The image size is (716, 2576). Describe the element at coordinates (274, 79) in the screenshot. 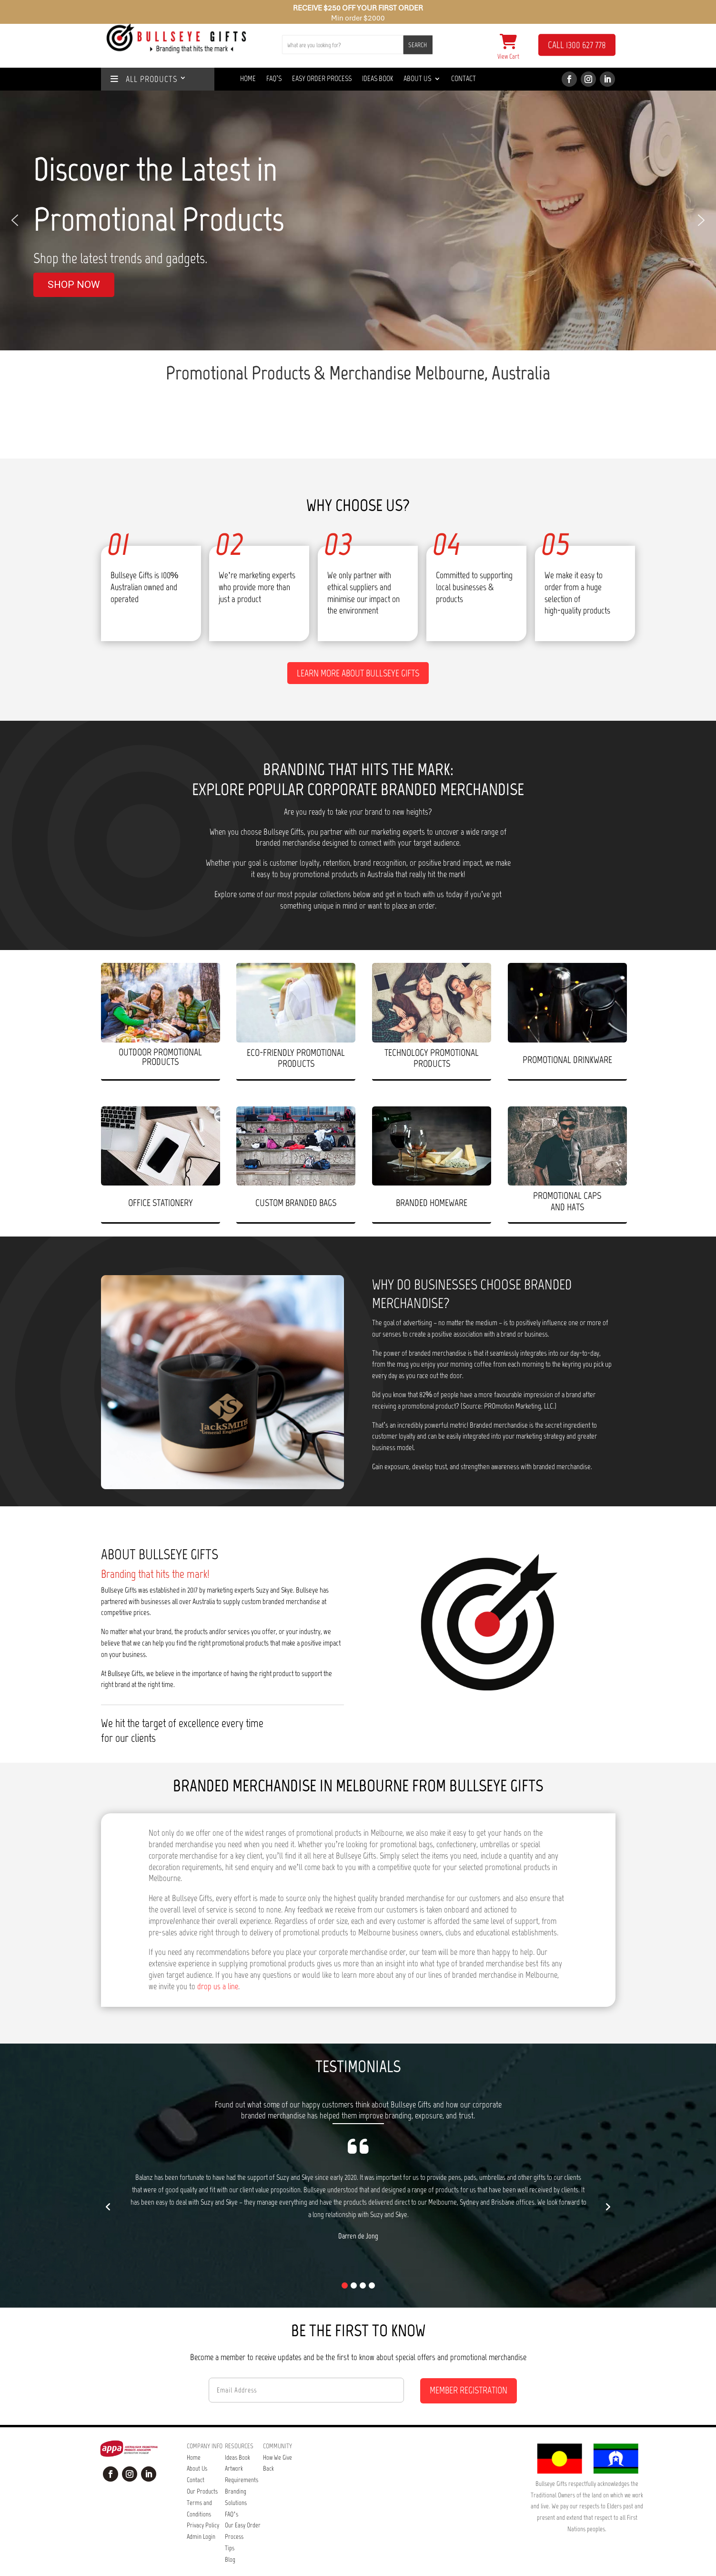

I see `Faq’s` at that location.